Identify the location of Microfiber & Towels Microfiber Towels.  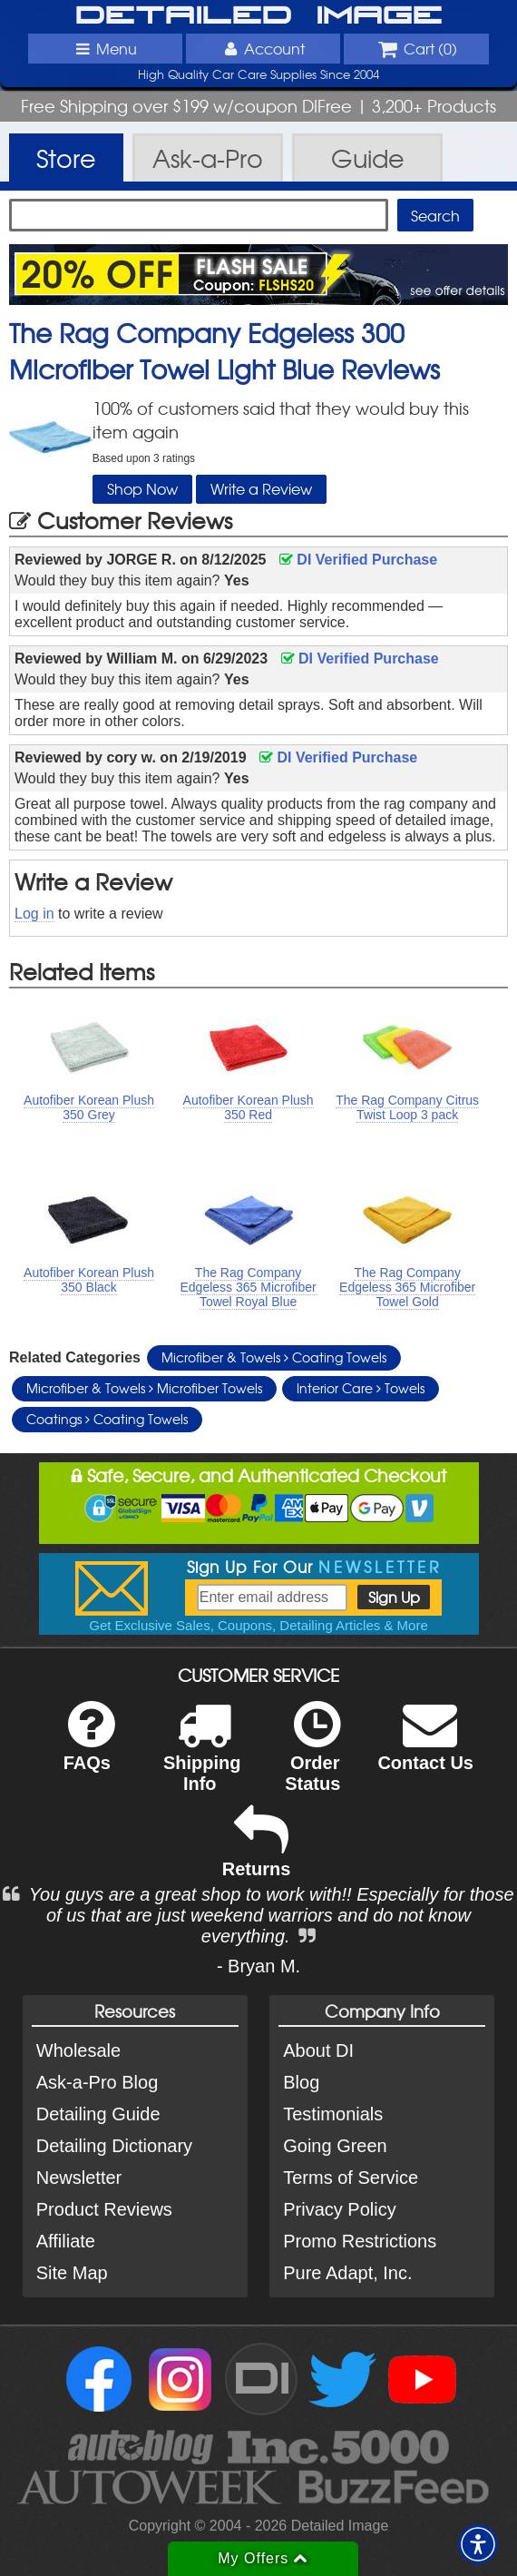
(144, 1388).